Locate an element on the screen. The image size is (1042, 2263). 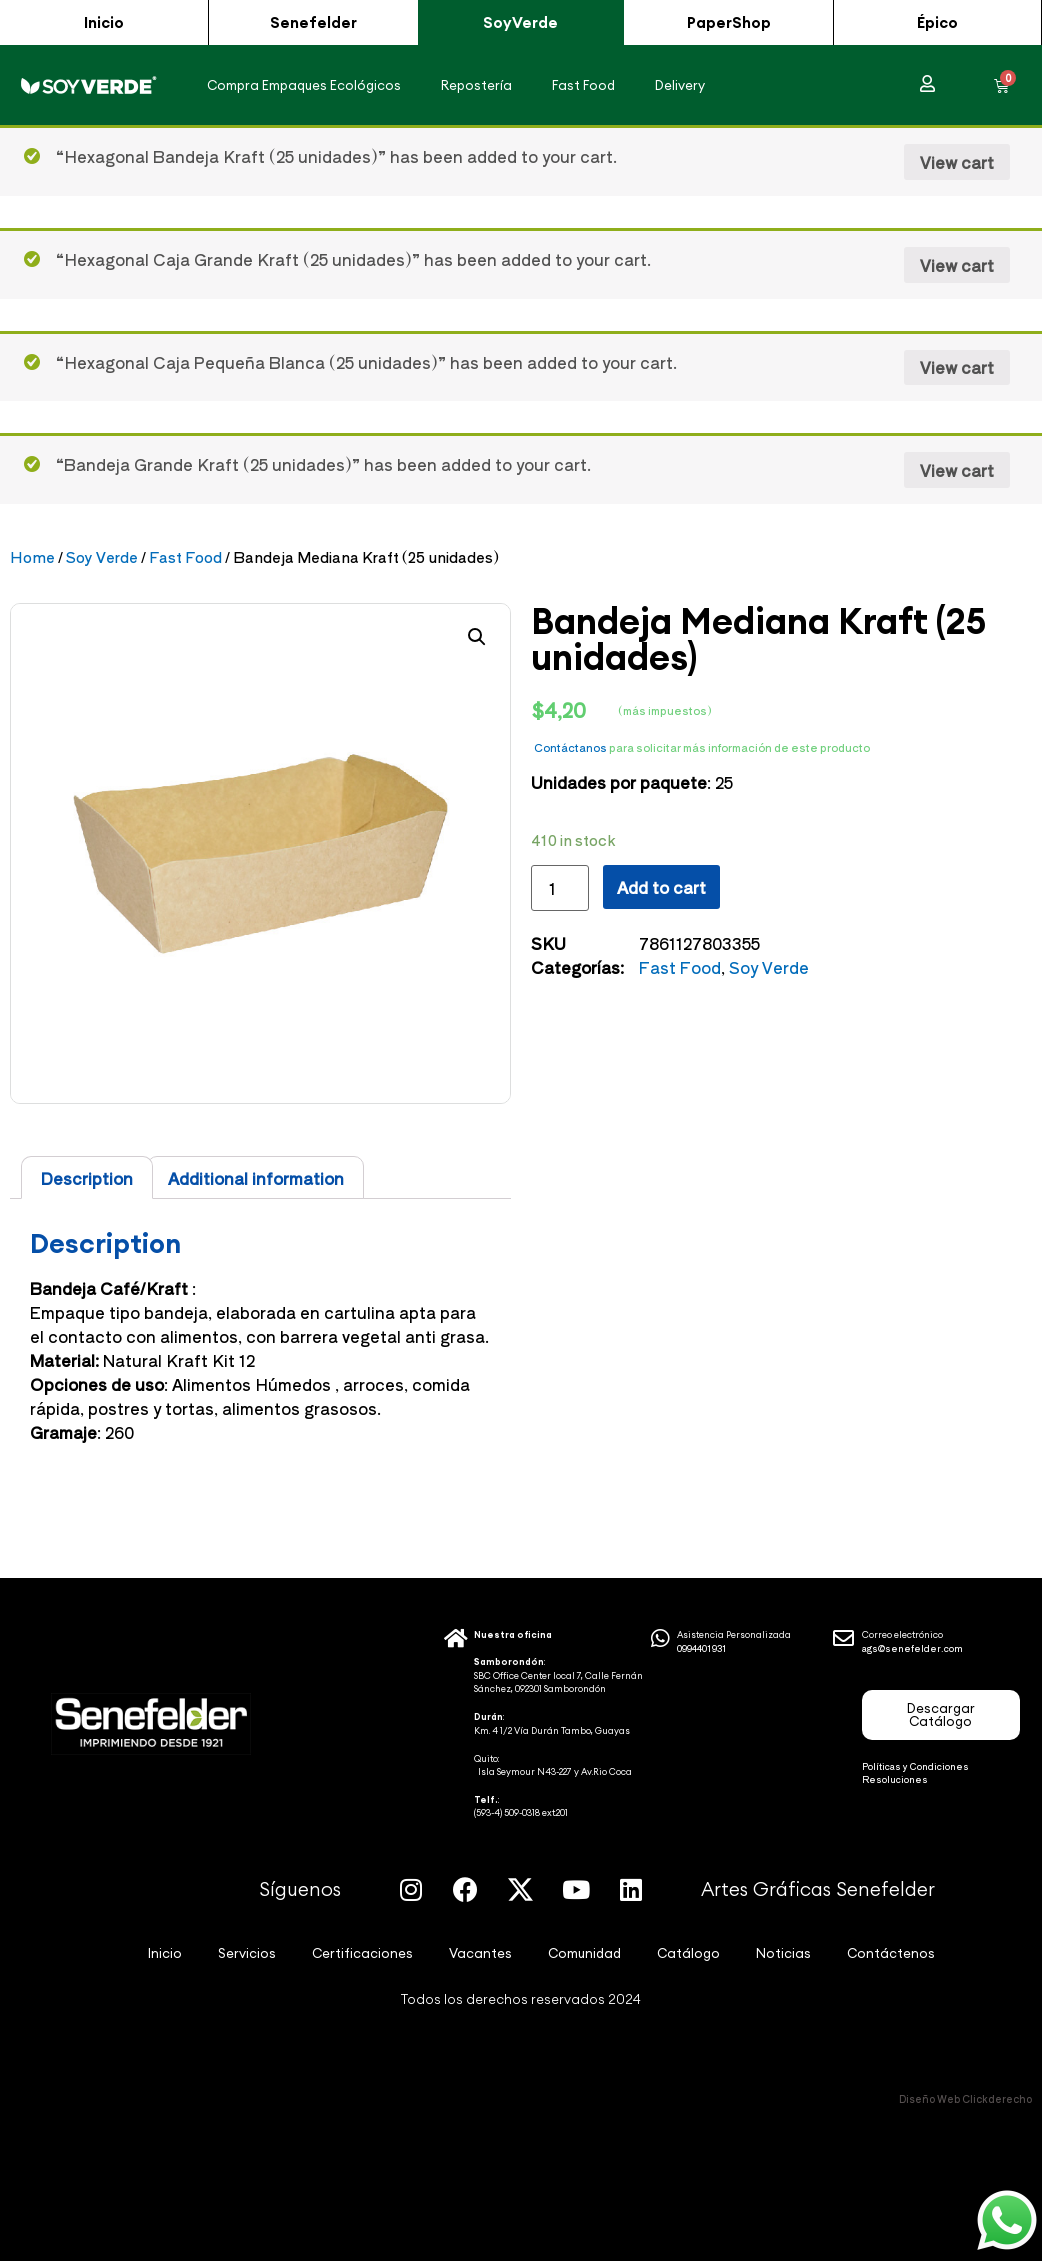
0994401931 is located at coordinates (702, 1649).